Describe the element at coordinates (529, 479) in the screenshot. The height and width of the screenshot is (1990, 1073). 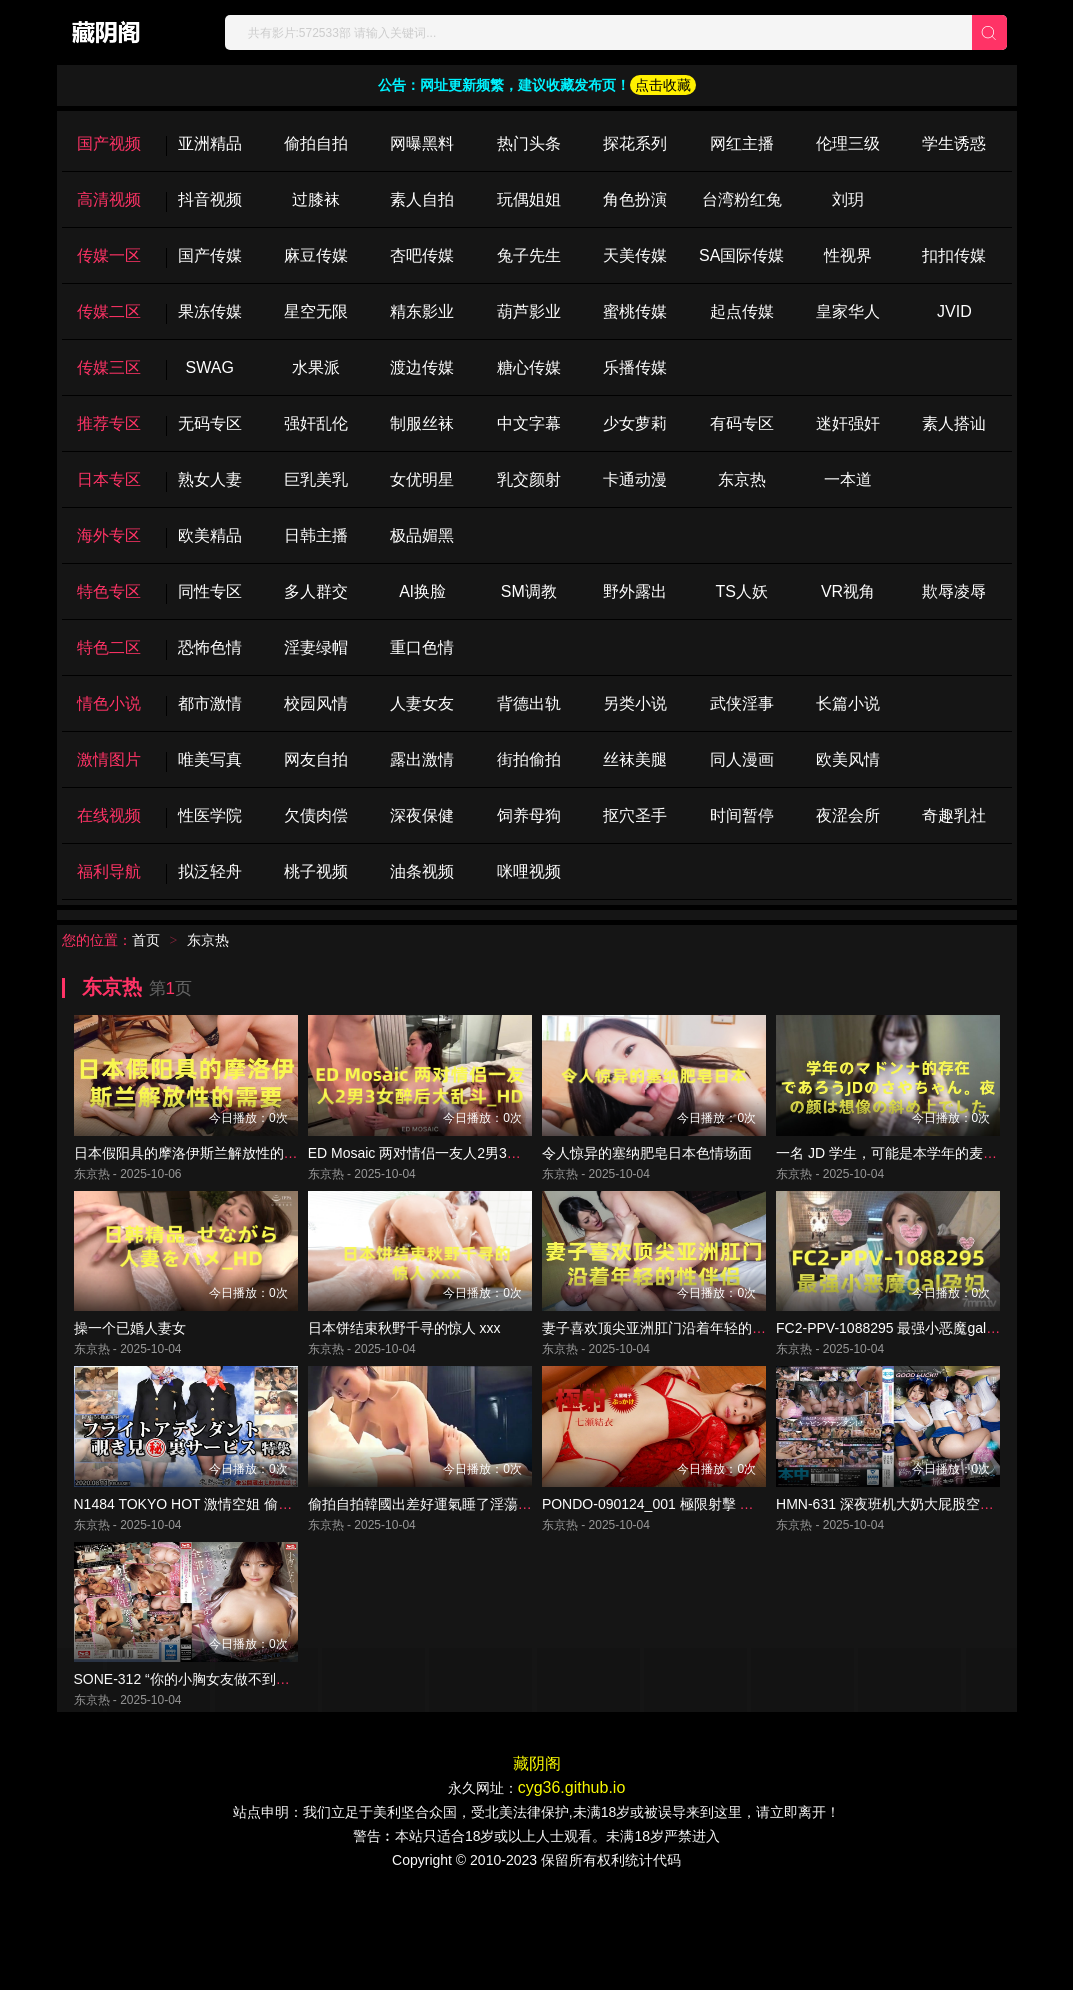
I see `乳交颜射` at that location.